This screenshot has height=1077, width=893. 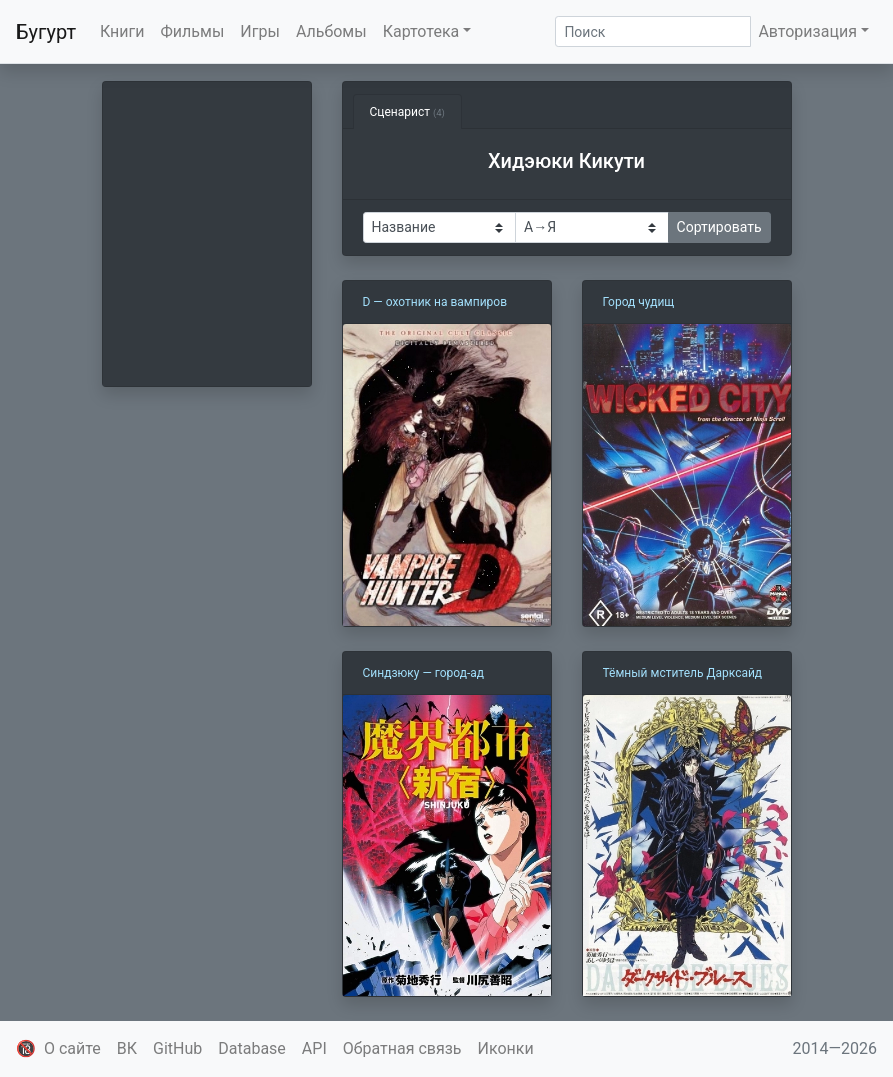 What do you see at coordinates (807, 31) in the screenshot?
I see `Авторизация` at bounding box center [807, 31].